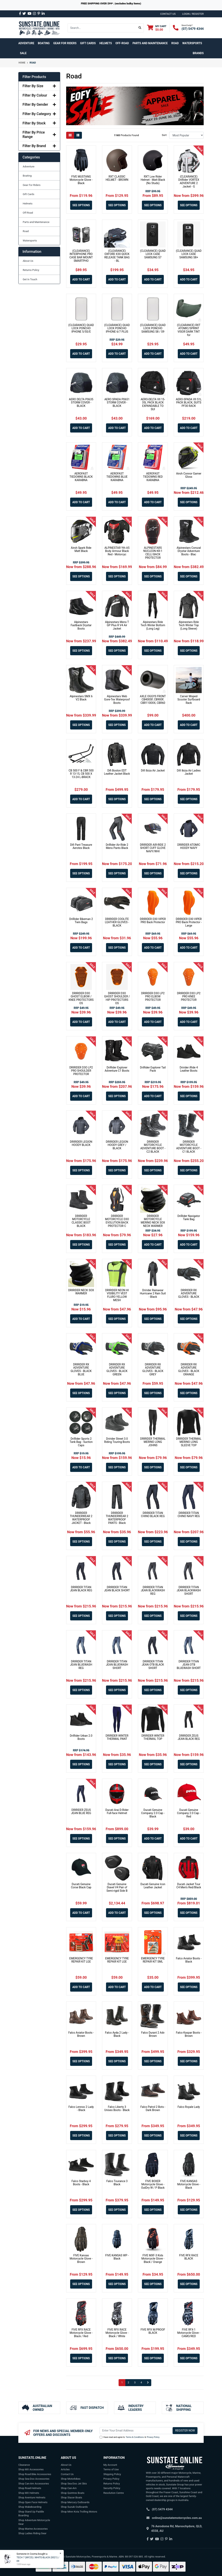  What do you see at coordinates (188, 1886) in the screenshot?
I see `Ducati Jacket Tour C4 Men’s Red/Black` at bounding box center [188, 1886].